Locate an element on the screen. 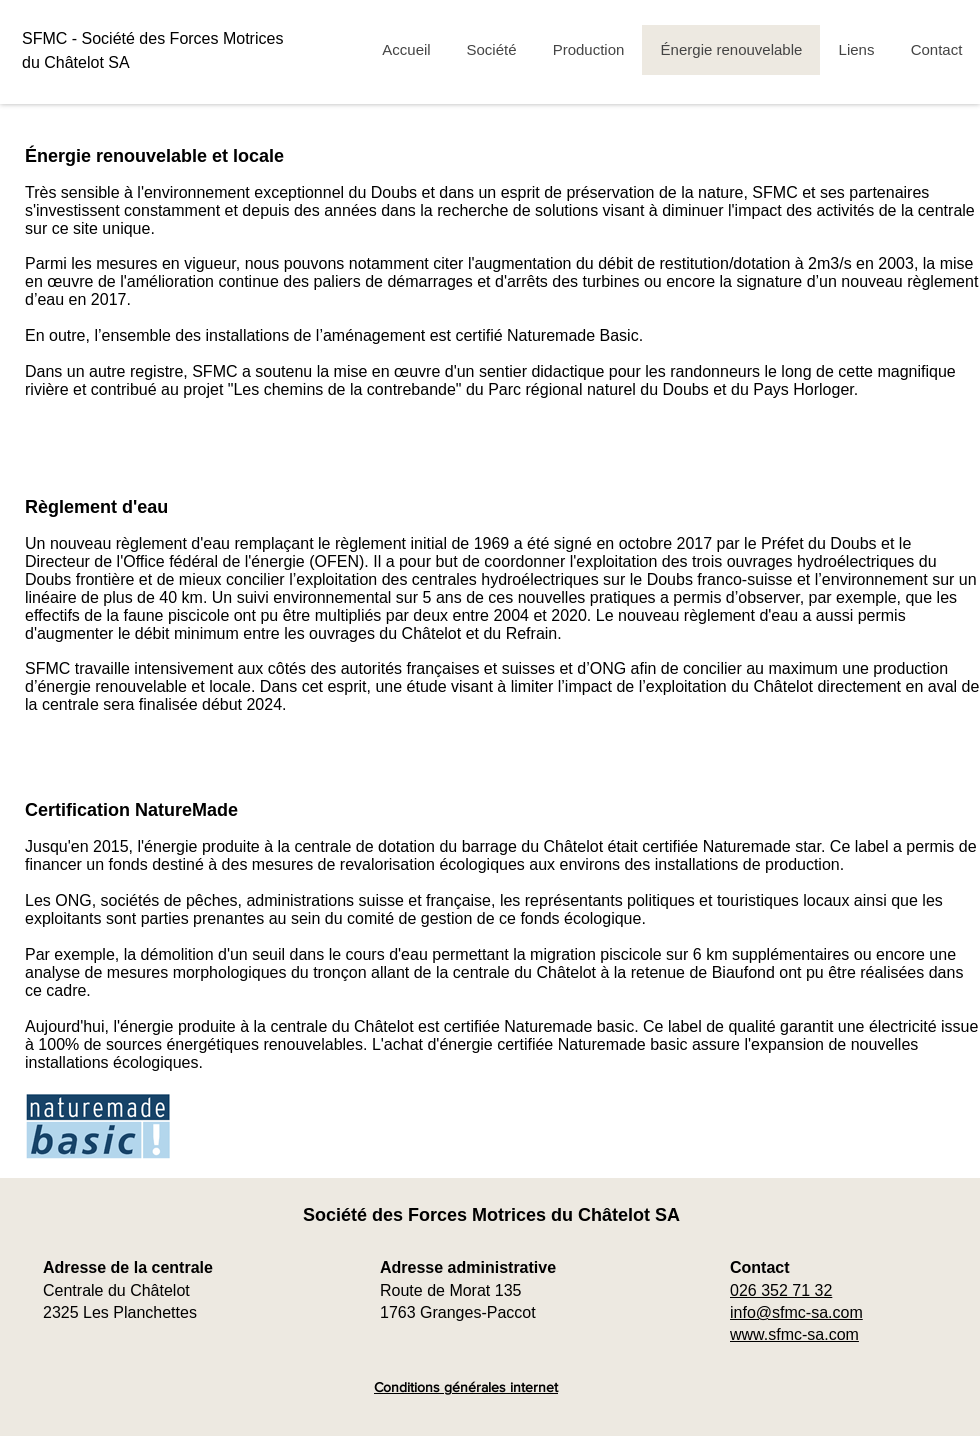 The image size is (980, 1436). info@sfmc-sa.com is located at coordinates (796, 1312).